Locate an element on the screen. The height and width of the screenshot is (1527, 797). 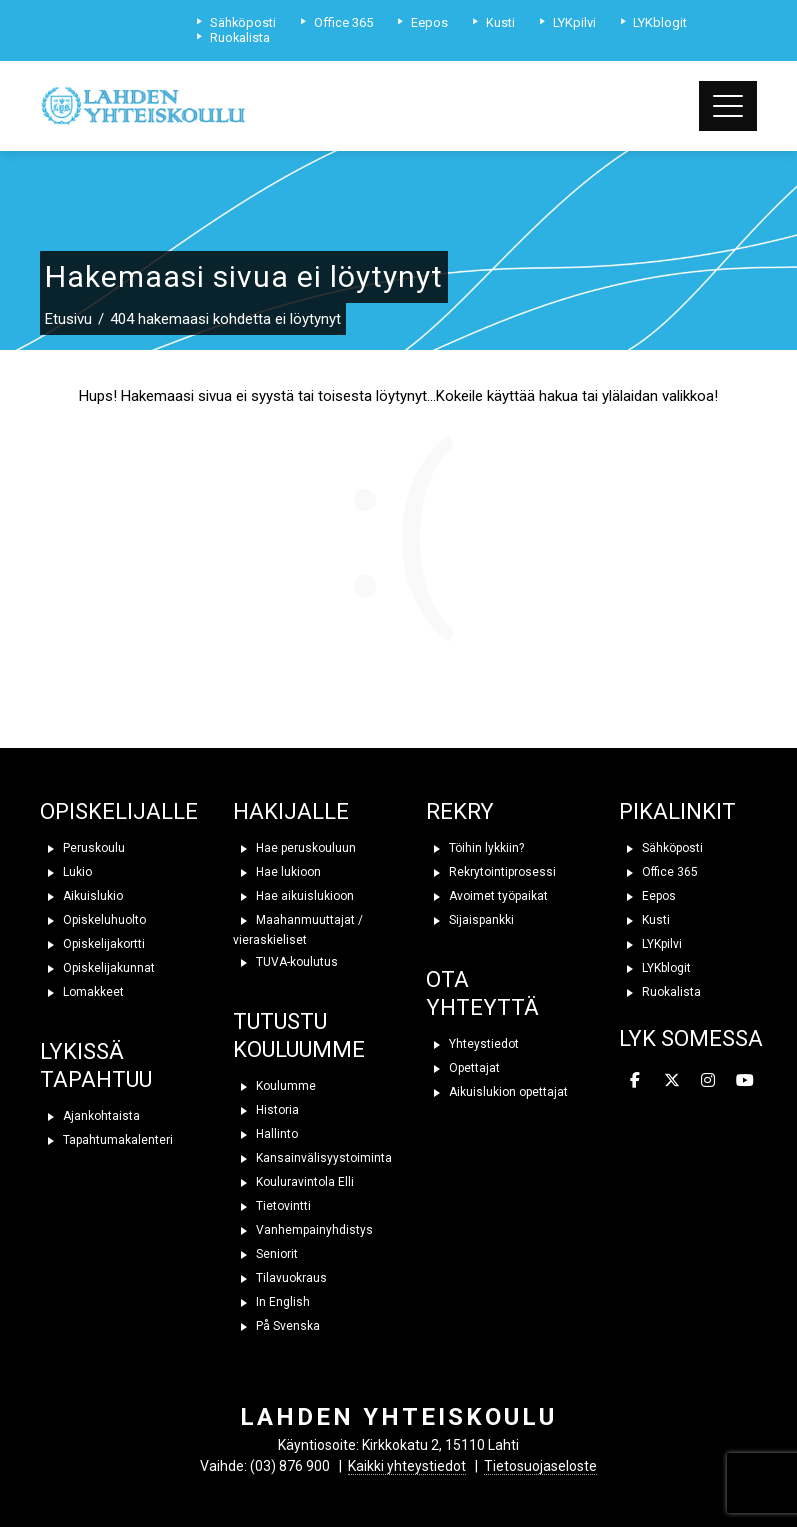
Vanhempainyhdistys is located at coordinates (303, 1230).